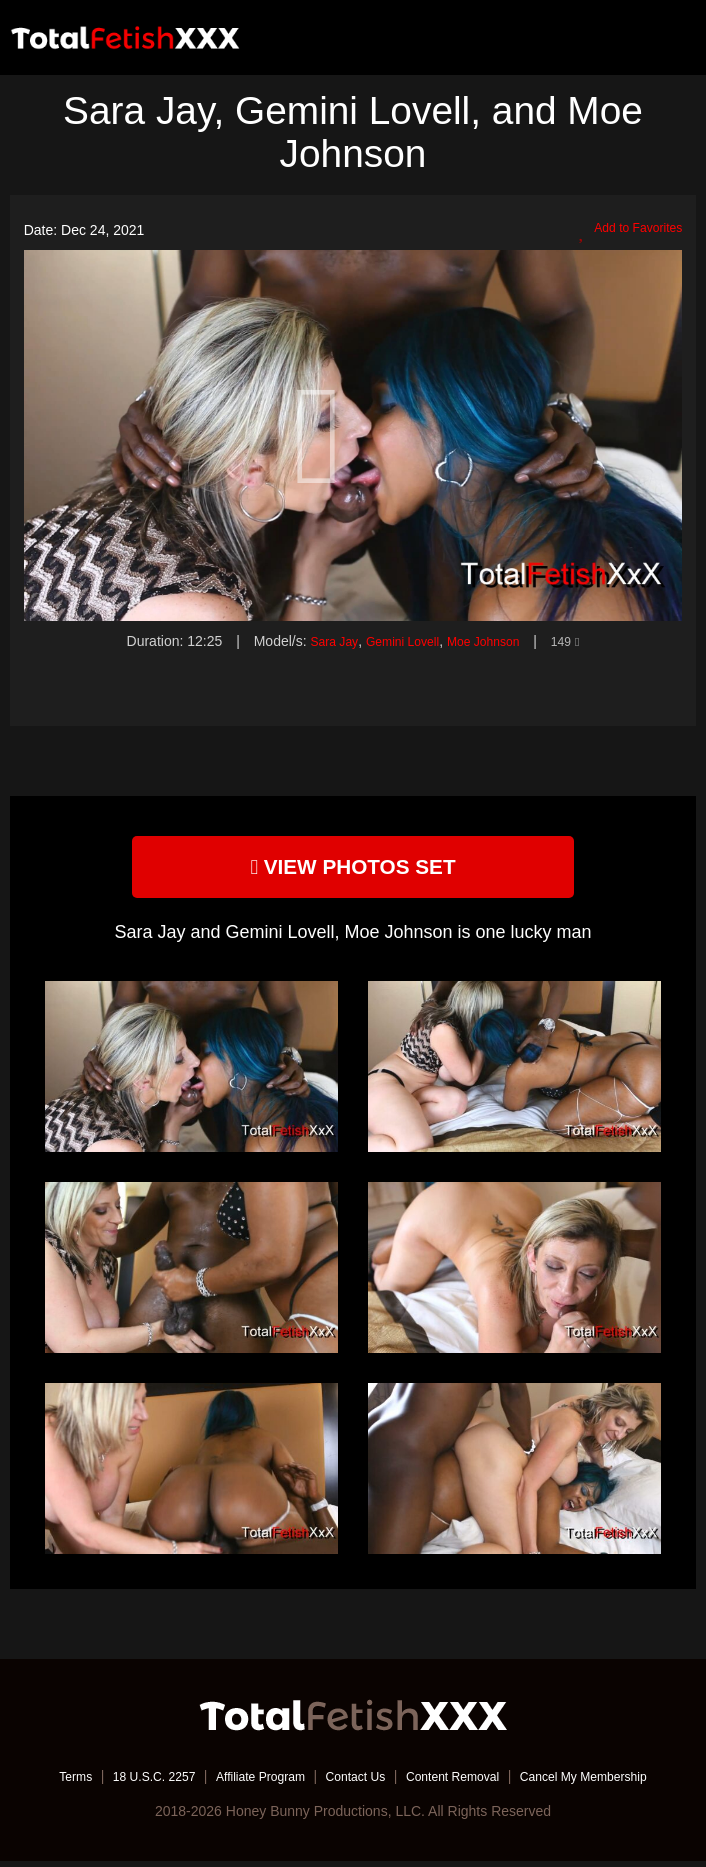  What do you see at coordinates (465, 1782) in the screenshot?
I see `Content Removal` at bounding box center [465, 1782].